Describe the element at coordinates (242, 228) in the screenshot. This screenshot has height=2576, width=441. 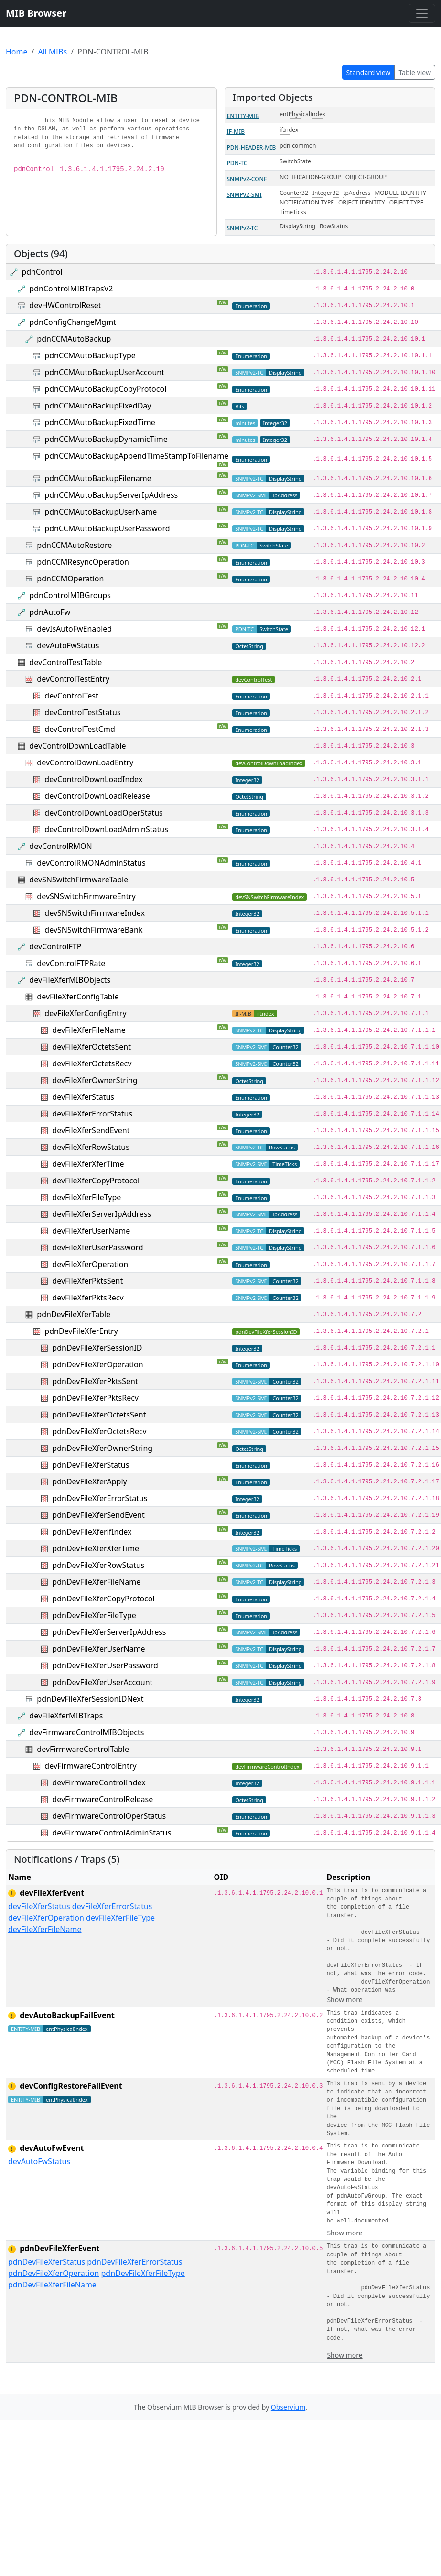
I see `SNMPv2-TC` at that location.